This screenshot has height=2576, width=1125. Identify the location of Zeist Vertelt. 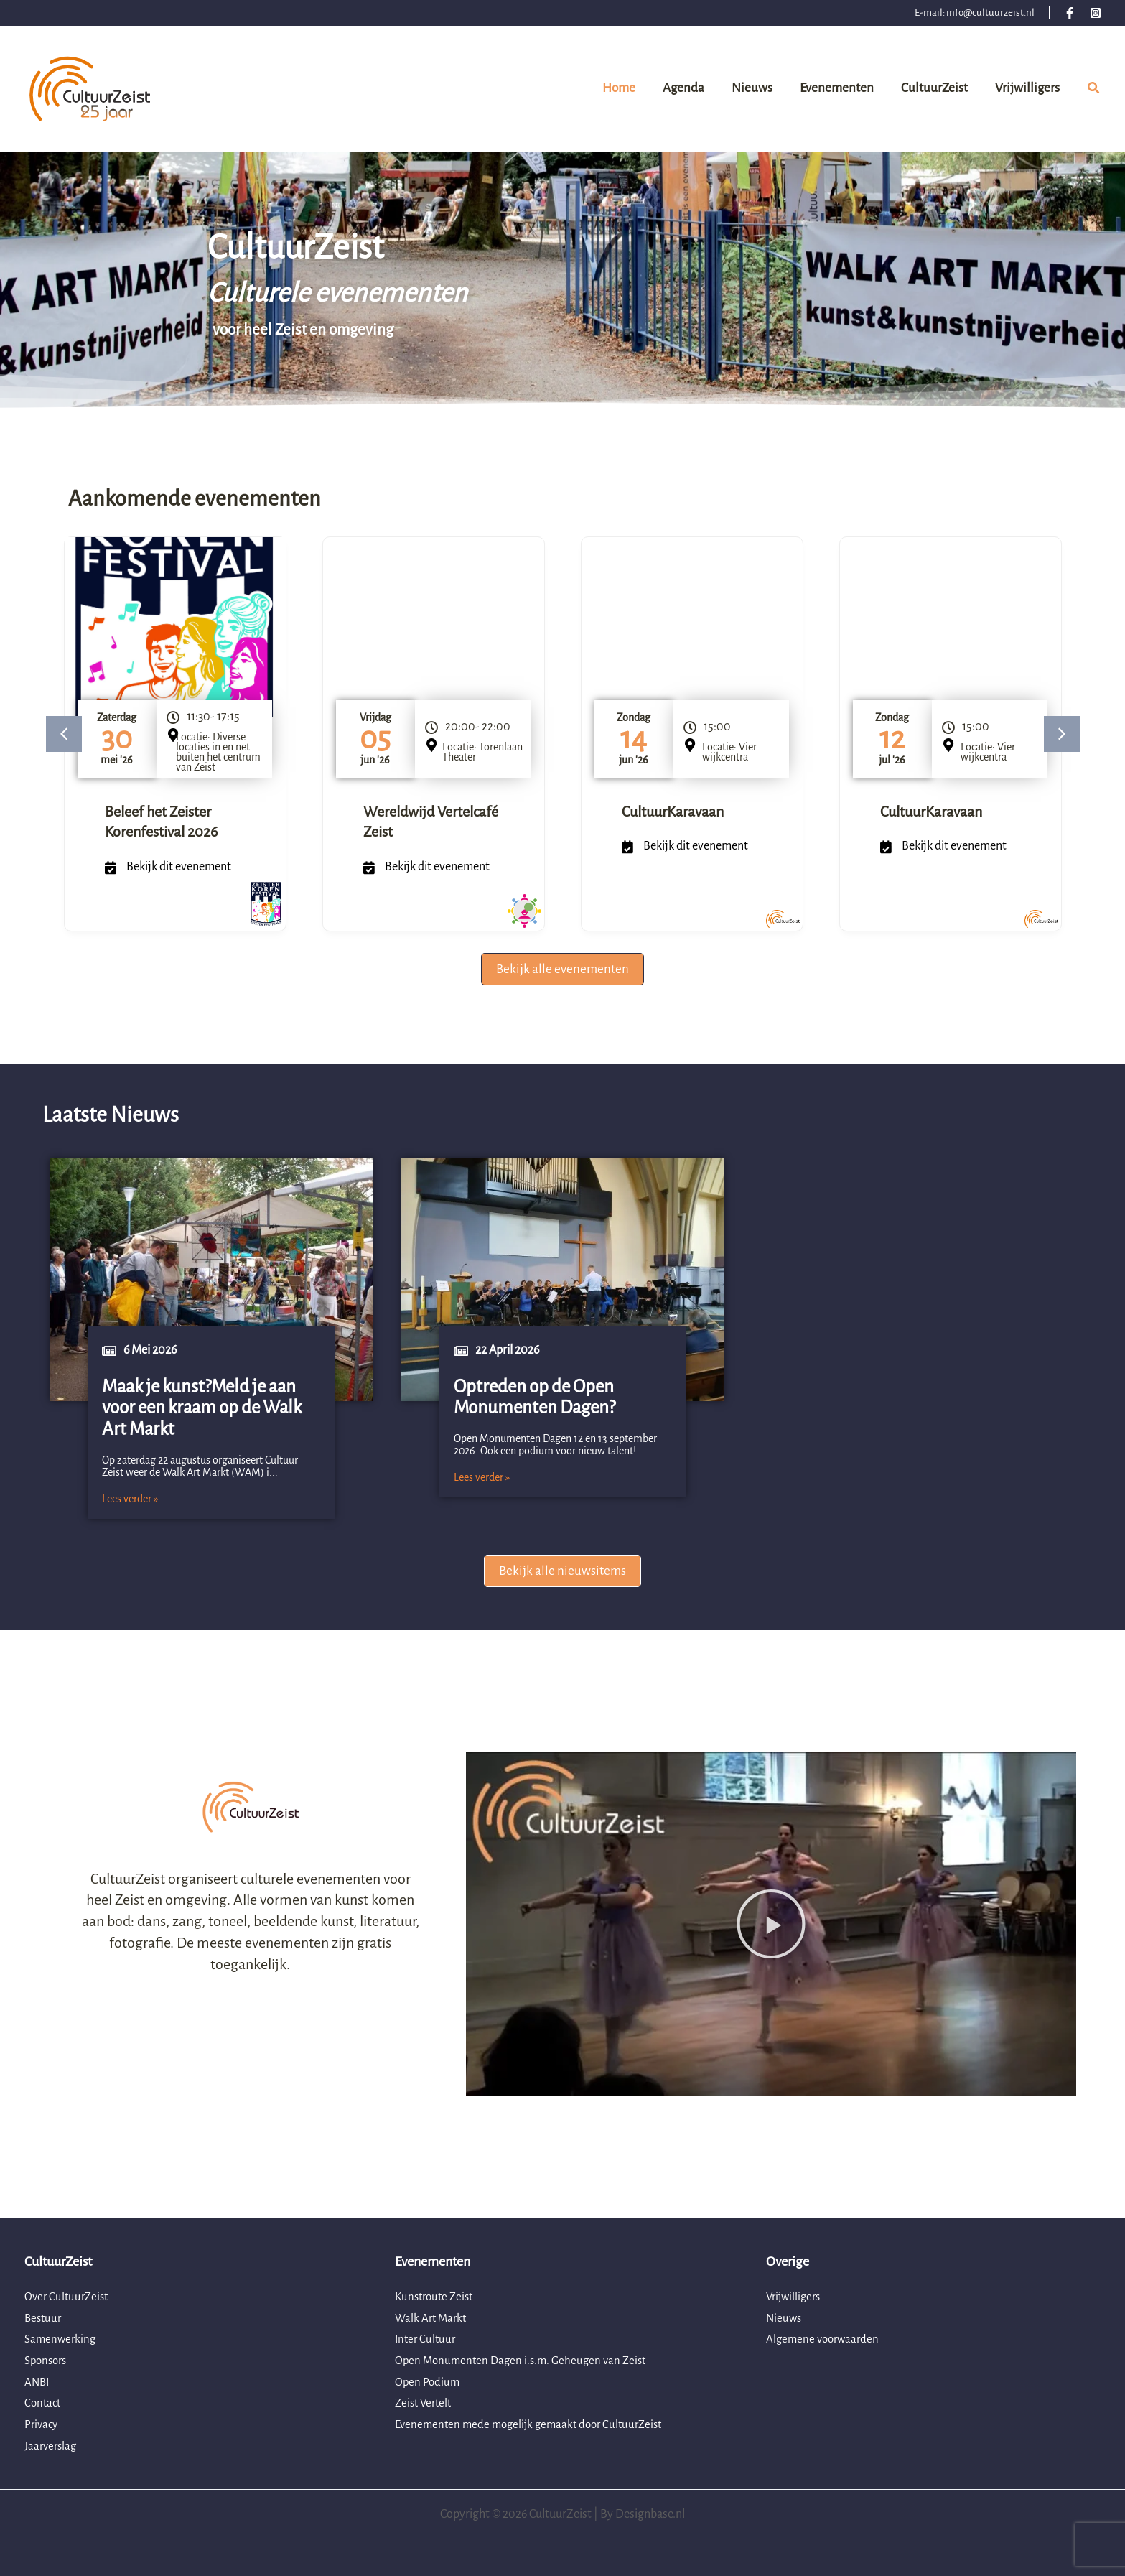
(425, 2402).